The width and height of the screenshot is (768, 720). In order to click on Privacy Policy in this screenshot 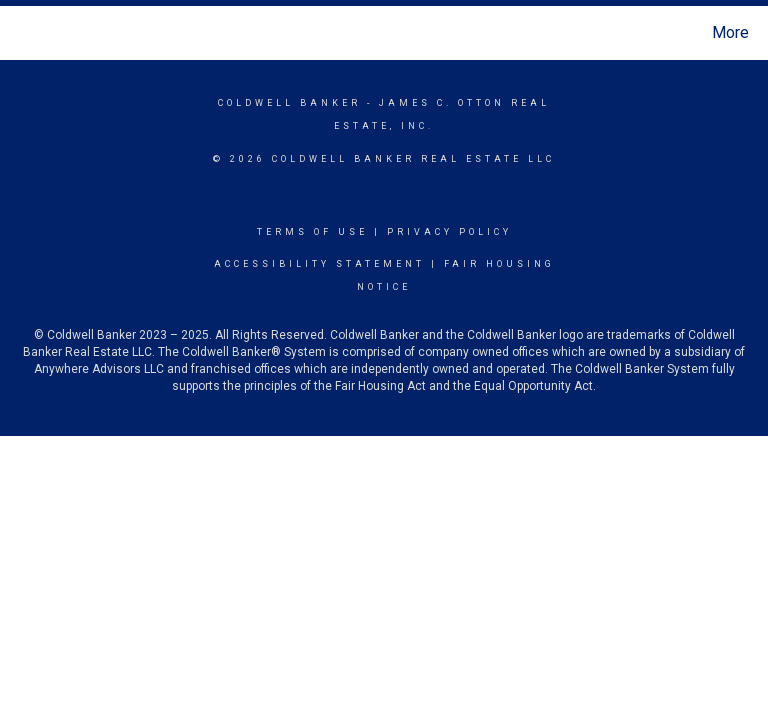, I will do `click(449, 232)`.